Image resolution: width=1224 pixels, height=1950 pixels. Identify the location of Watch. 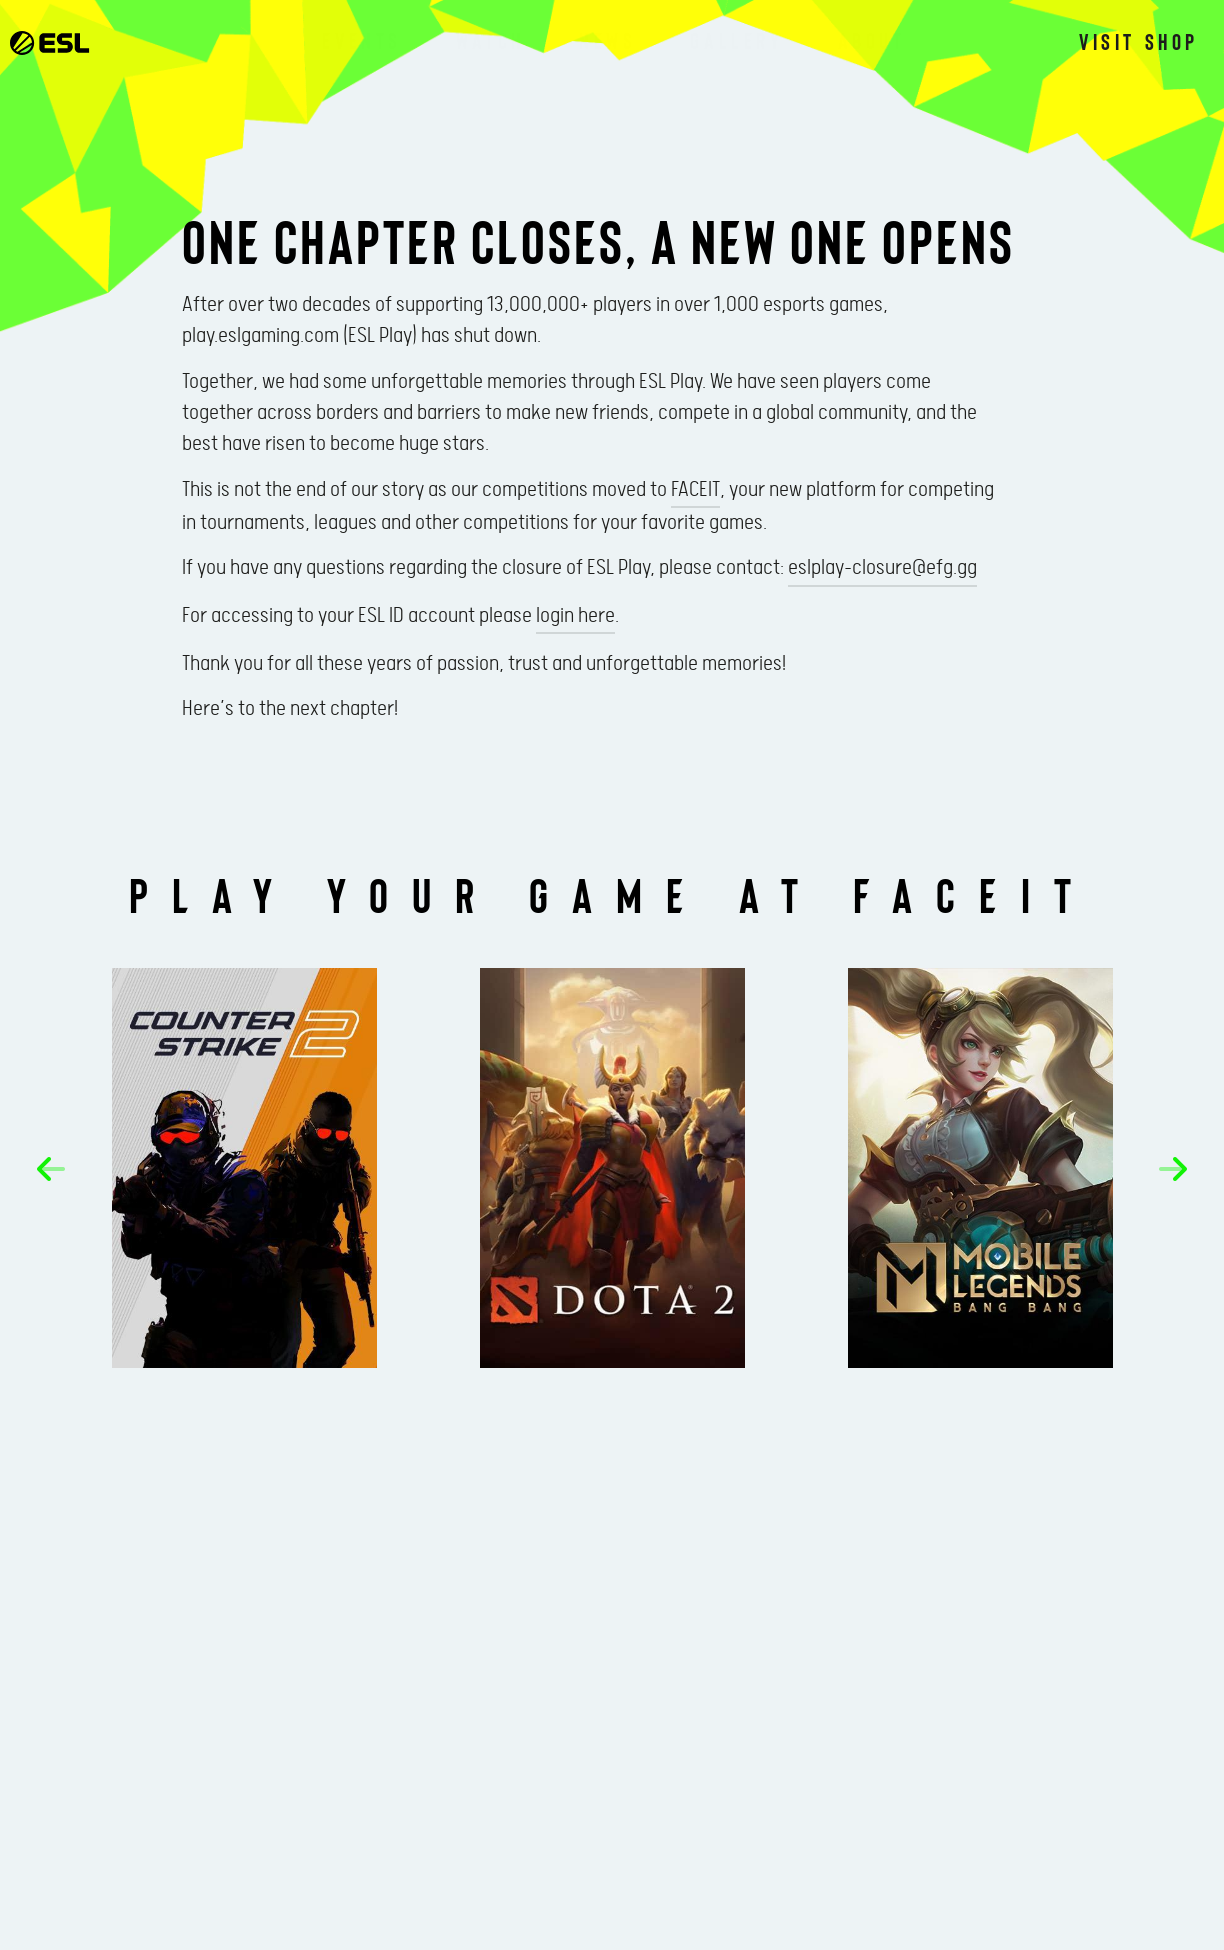
(490, 40).